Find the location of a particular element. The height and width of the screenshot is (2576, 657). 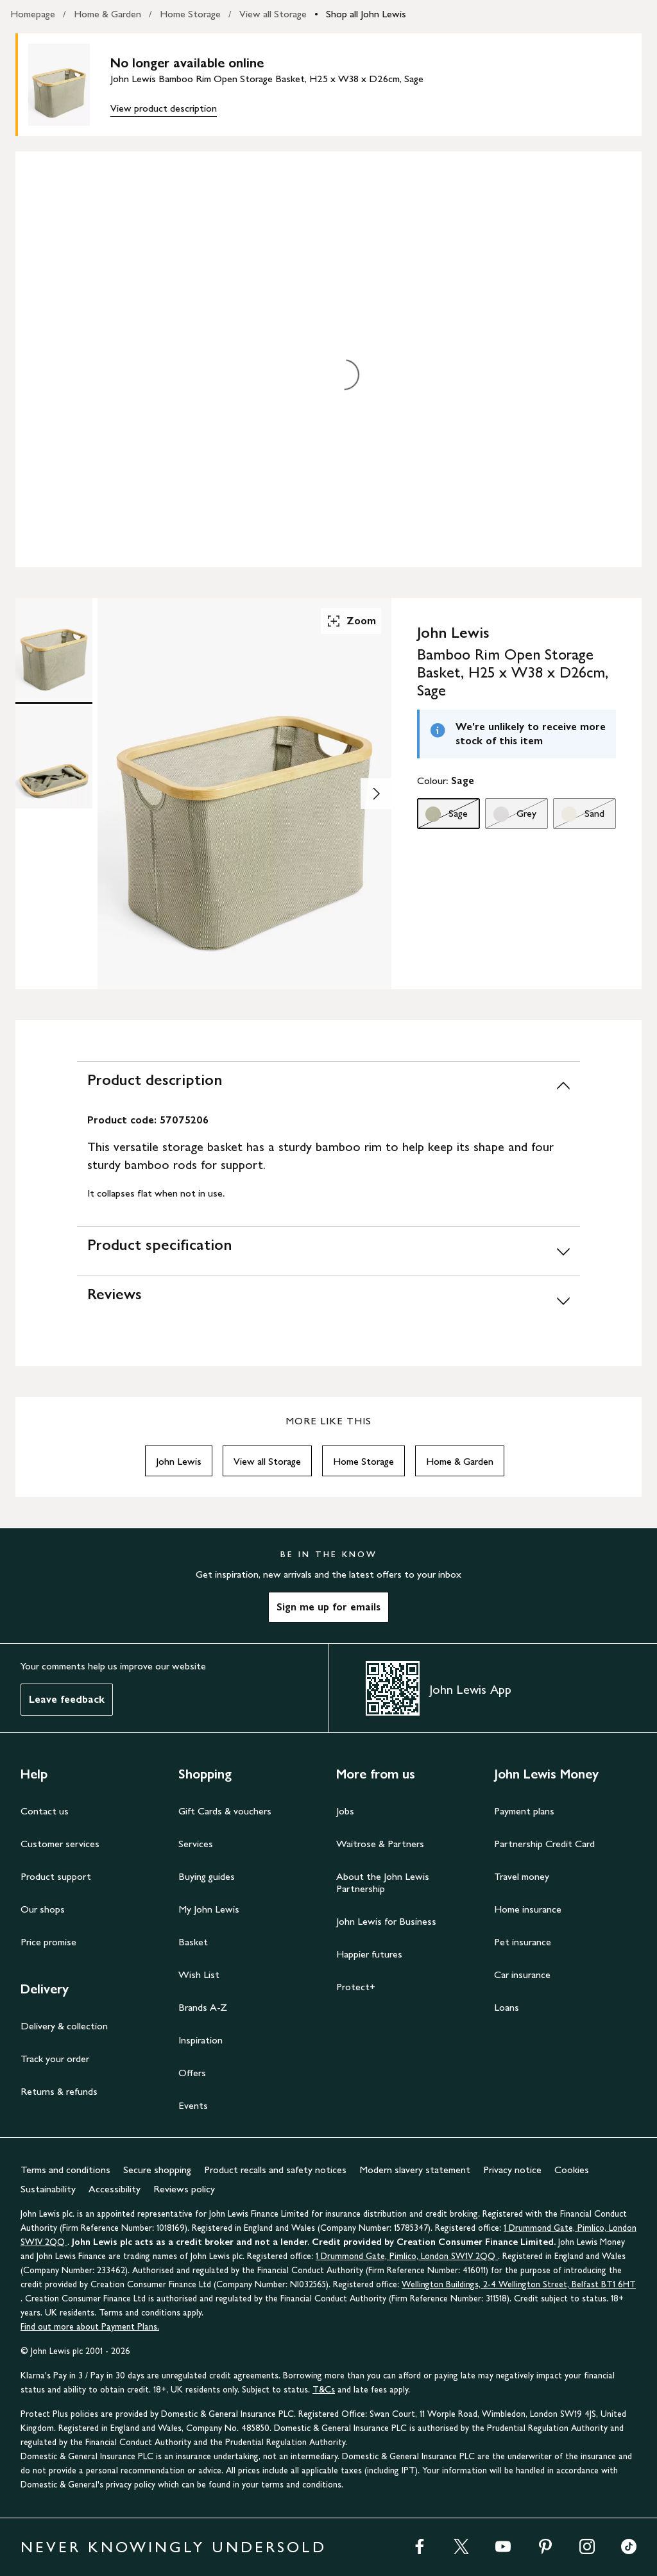

Wellington Buildings, 2-4 Wellington Street, Belfast BT1 6HT is located at coordinates (519, 2284).